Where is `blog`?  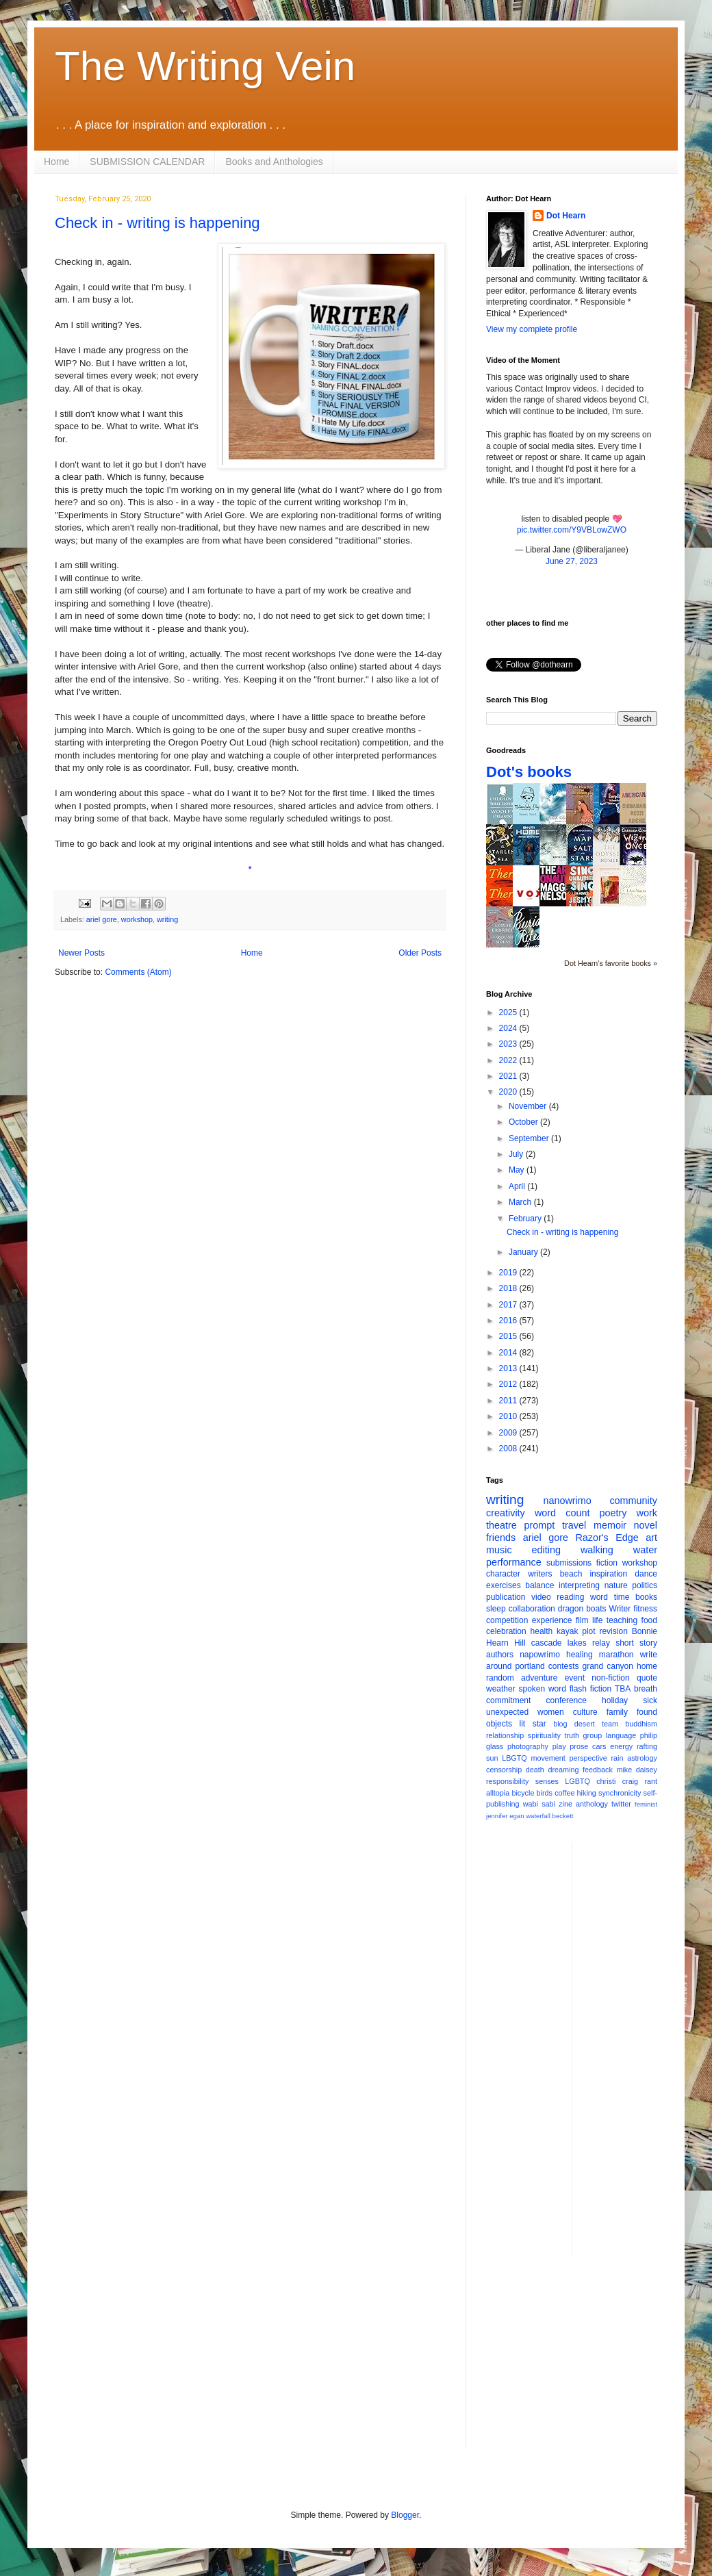 blog is located at coordinates (560, 1724).